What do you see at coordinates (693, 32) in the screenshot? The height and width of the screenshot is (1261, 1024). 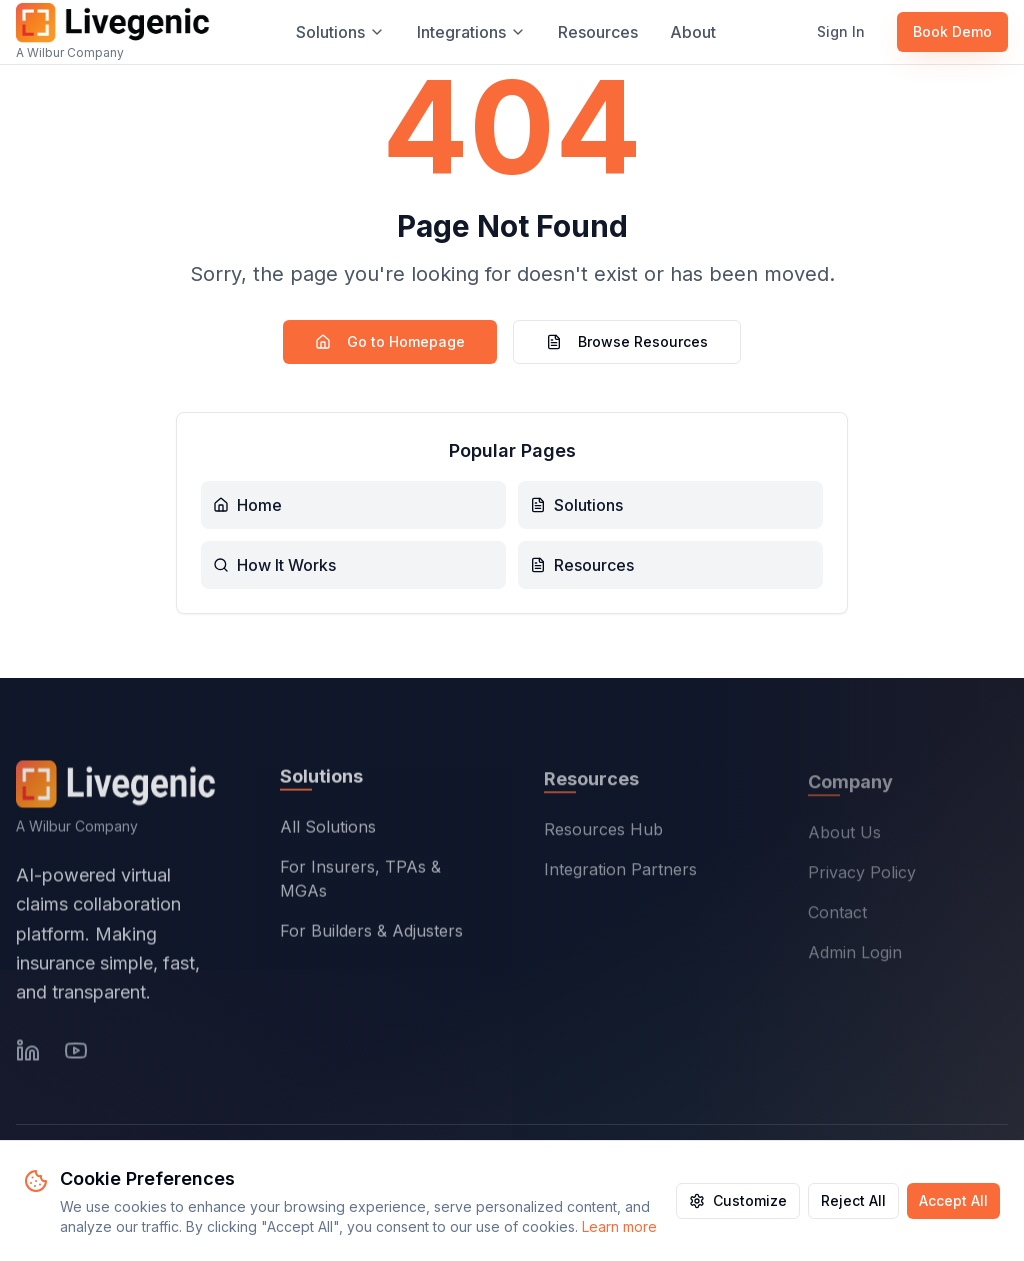 I see `About` at bounding box center [693, 32].